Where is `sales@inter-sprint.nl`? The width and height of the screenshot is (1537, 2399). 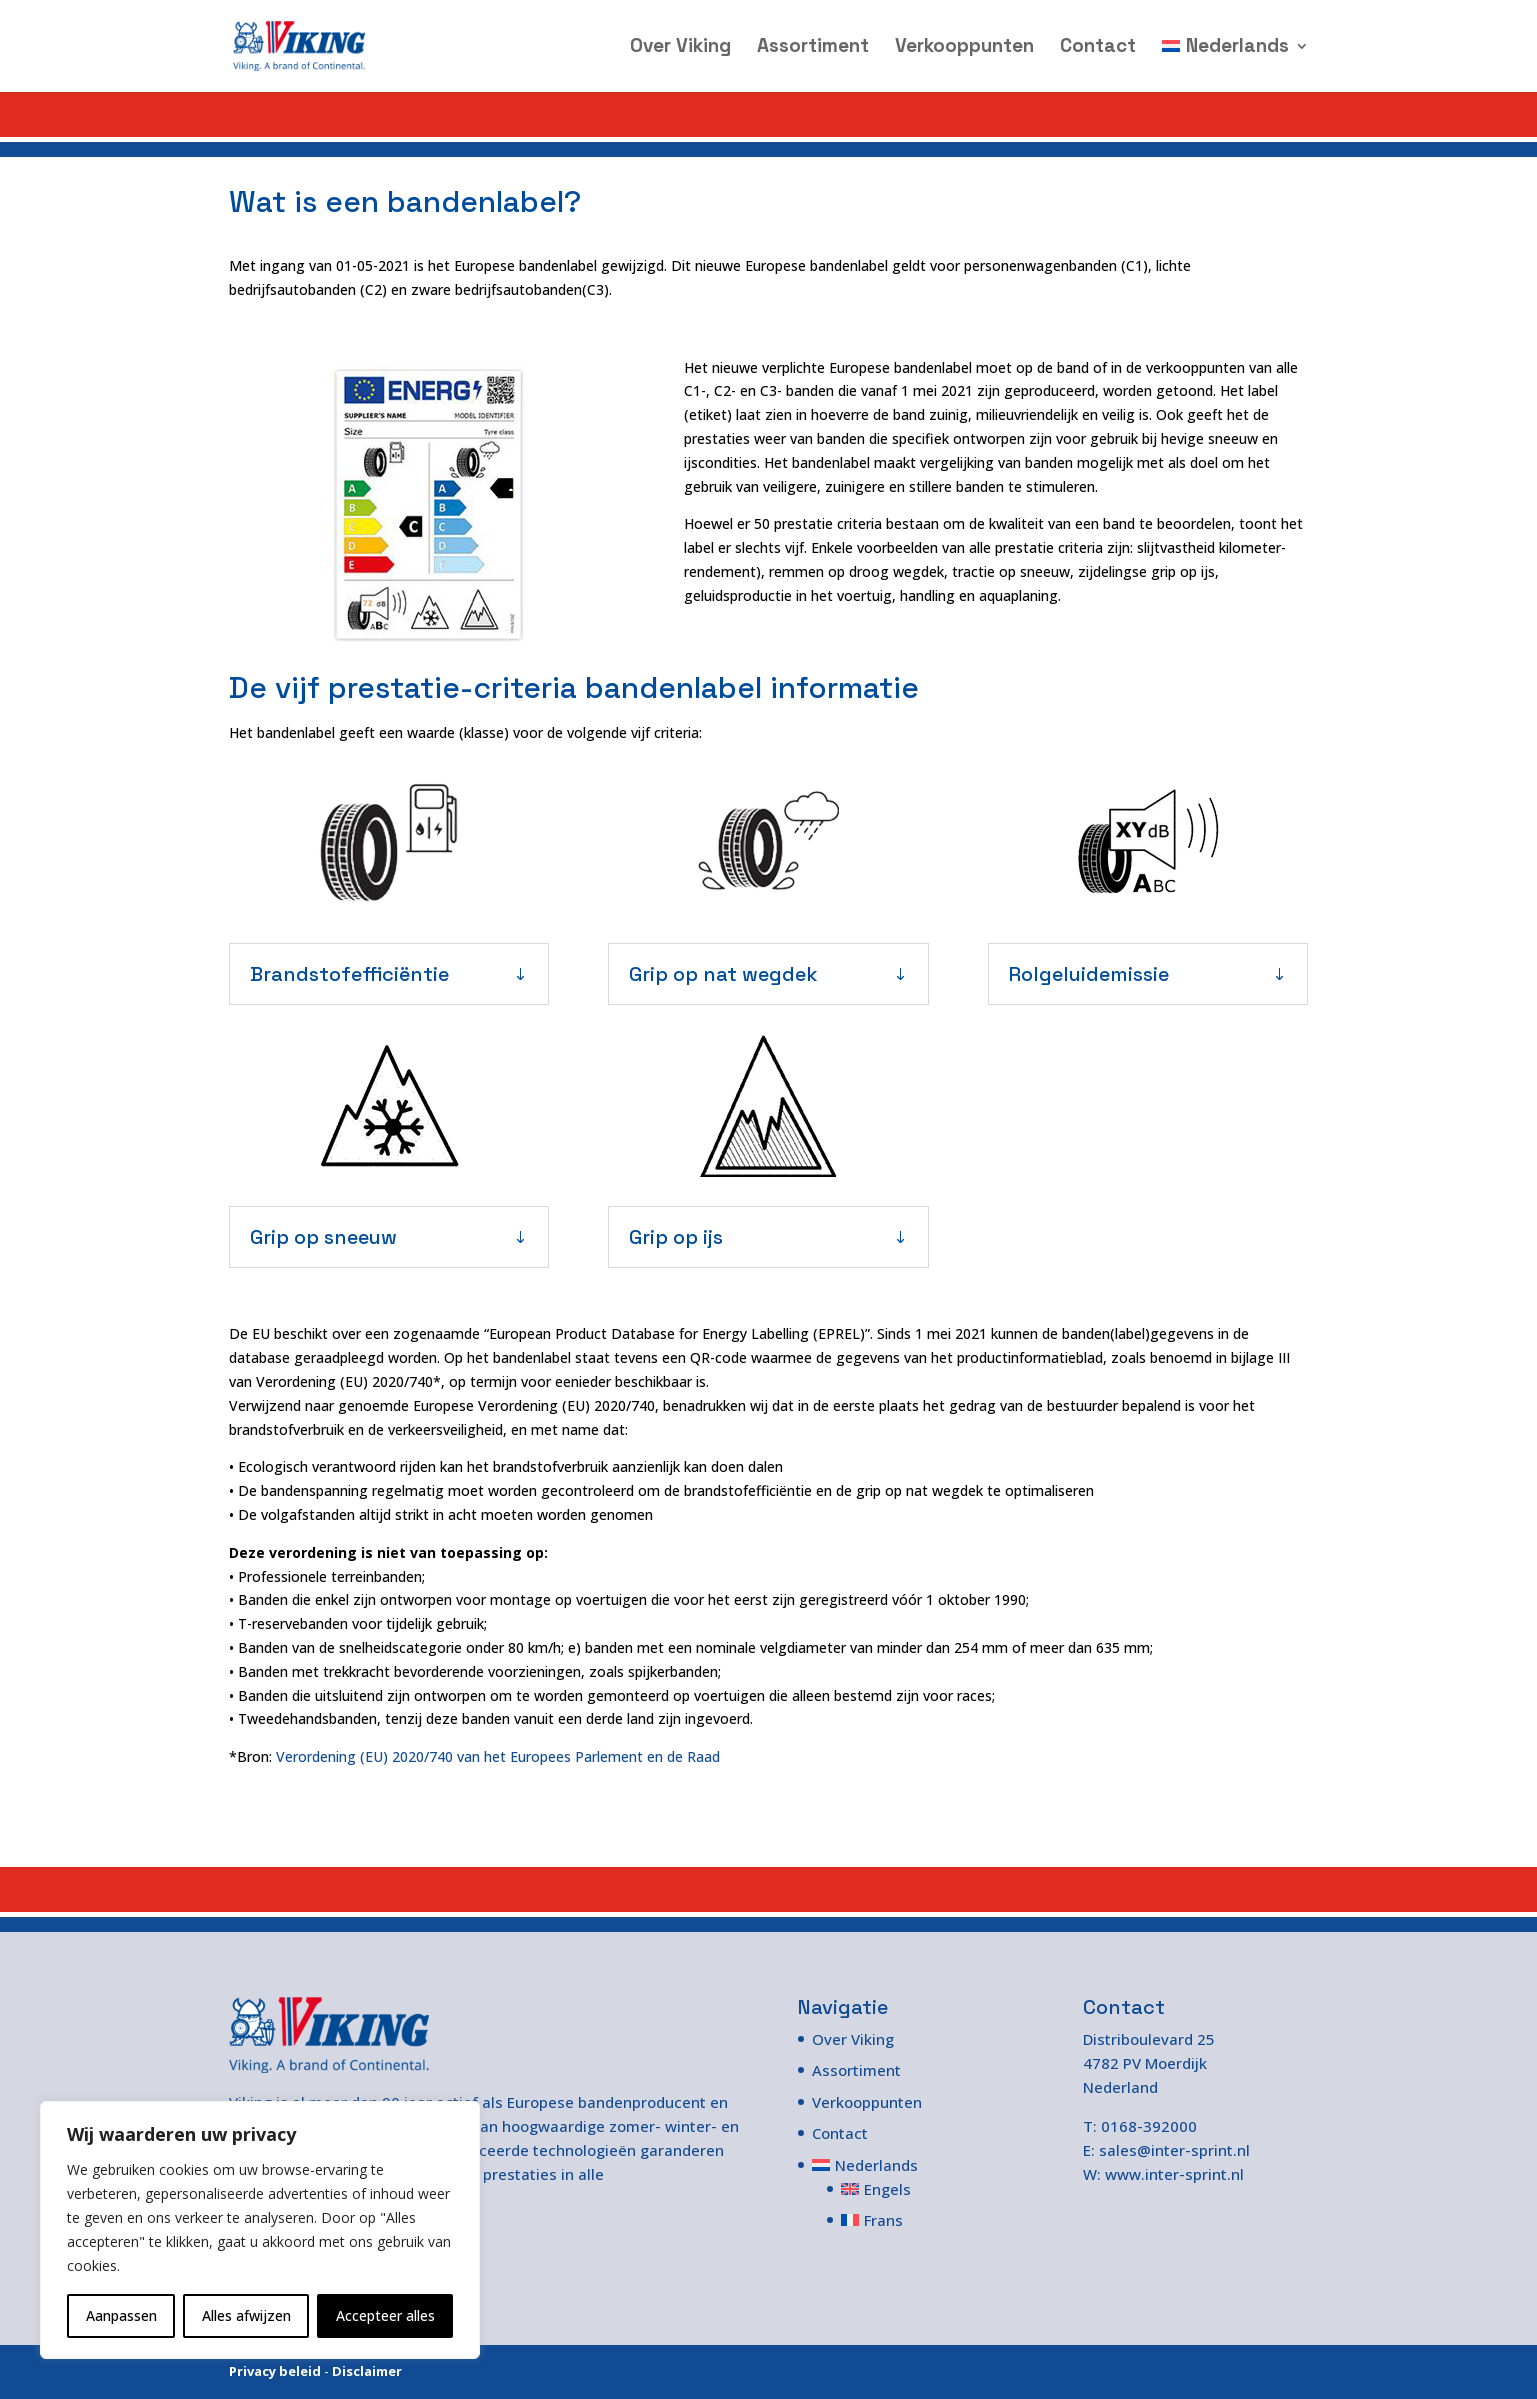 sales@inter-sprint.nl is located at coordinates (1174, 2150).